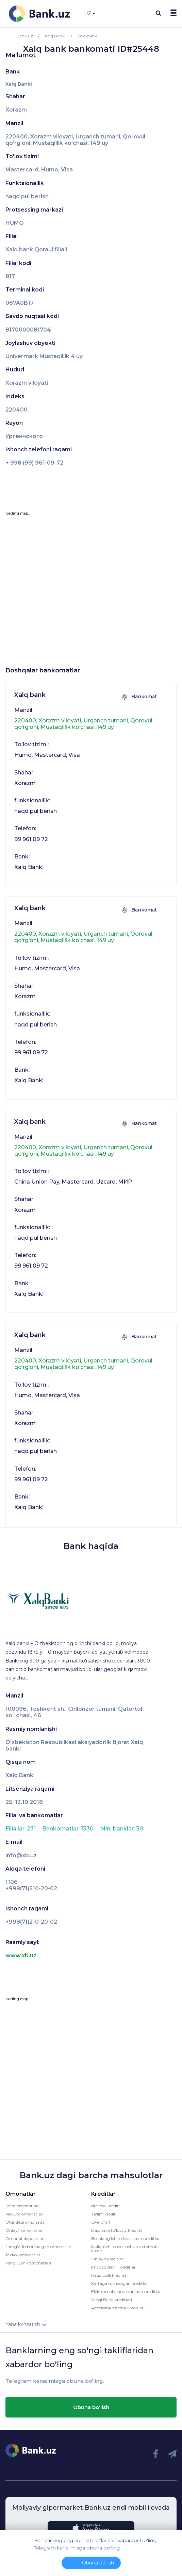  What do you see at coordinates (89, 13) in the screenshot?
I see `UZ` at bounding box center [89, 13].